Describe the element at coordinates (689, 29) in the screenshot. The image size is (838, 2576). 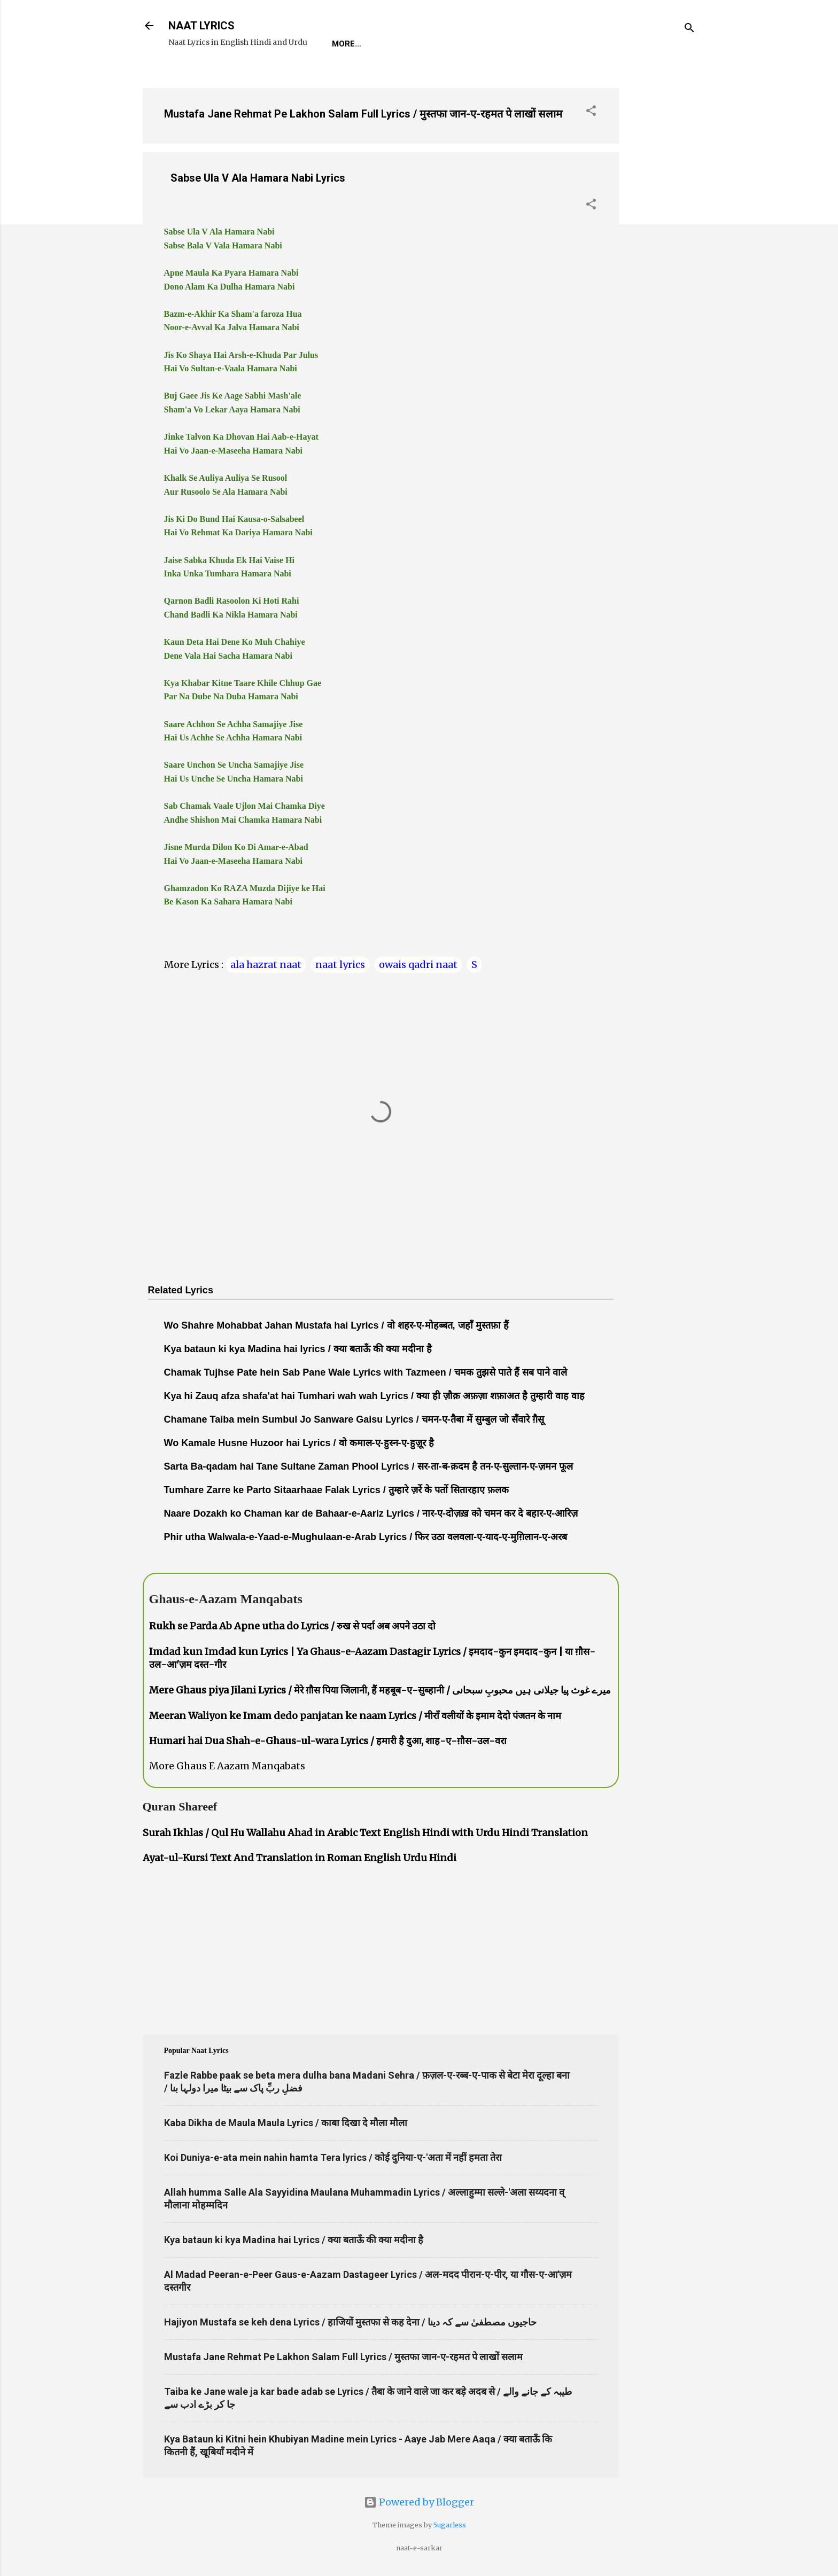
I see `[Search]` at that location.